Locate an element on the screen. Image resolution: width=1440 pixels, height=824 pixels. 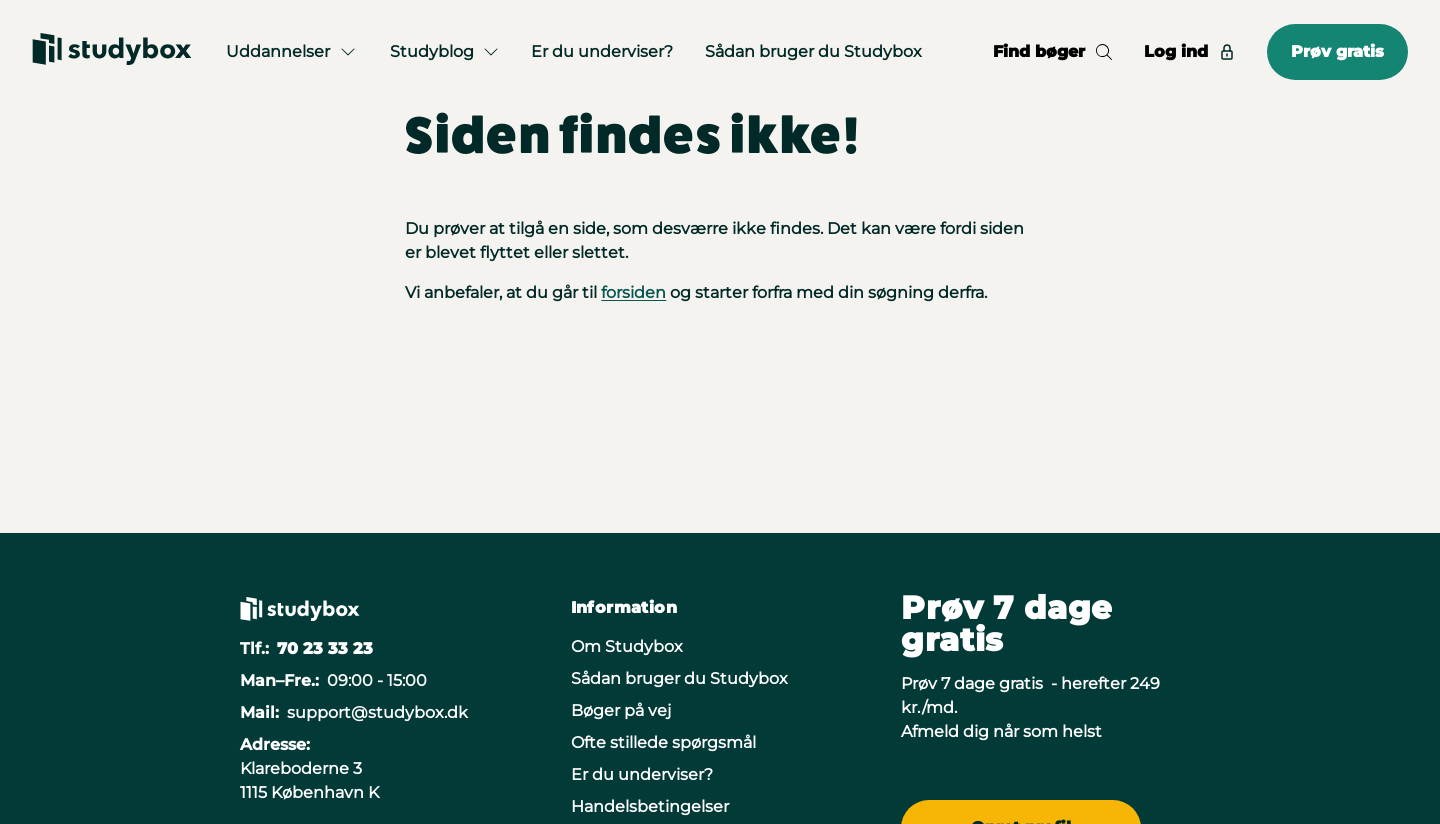
support@studybox.dk is located at coordinates (377, 712).